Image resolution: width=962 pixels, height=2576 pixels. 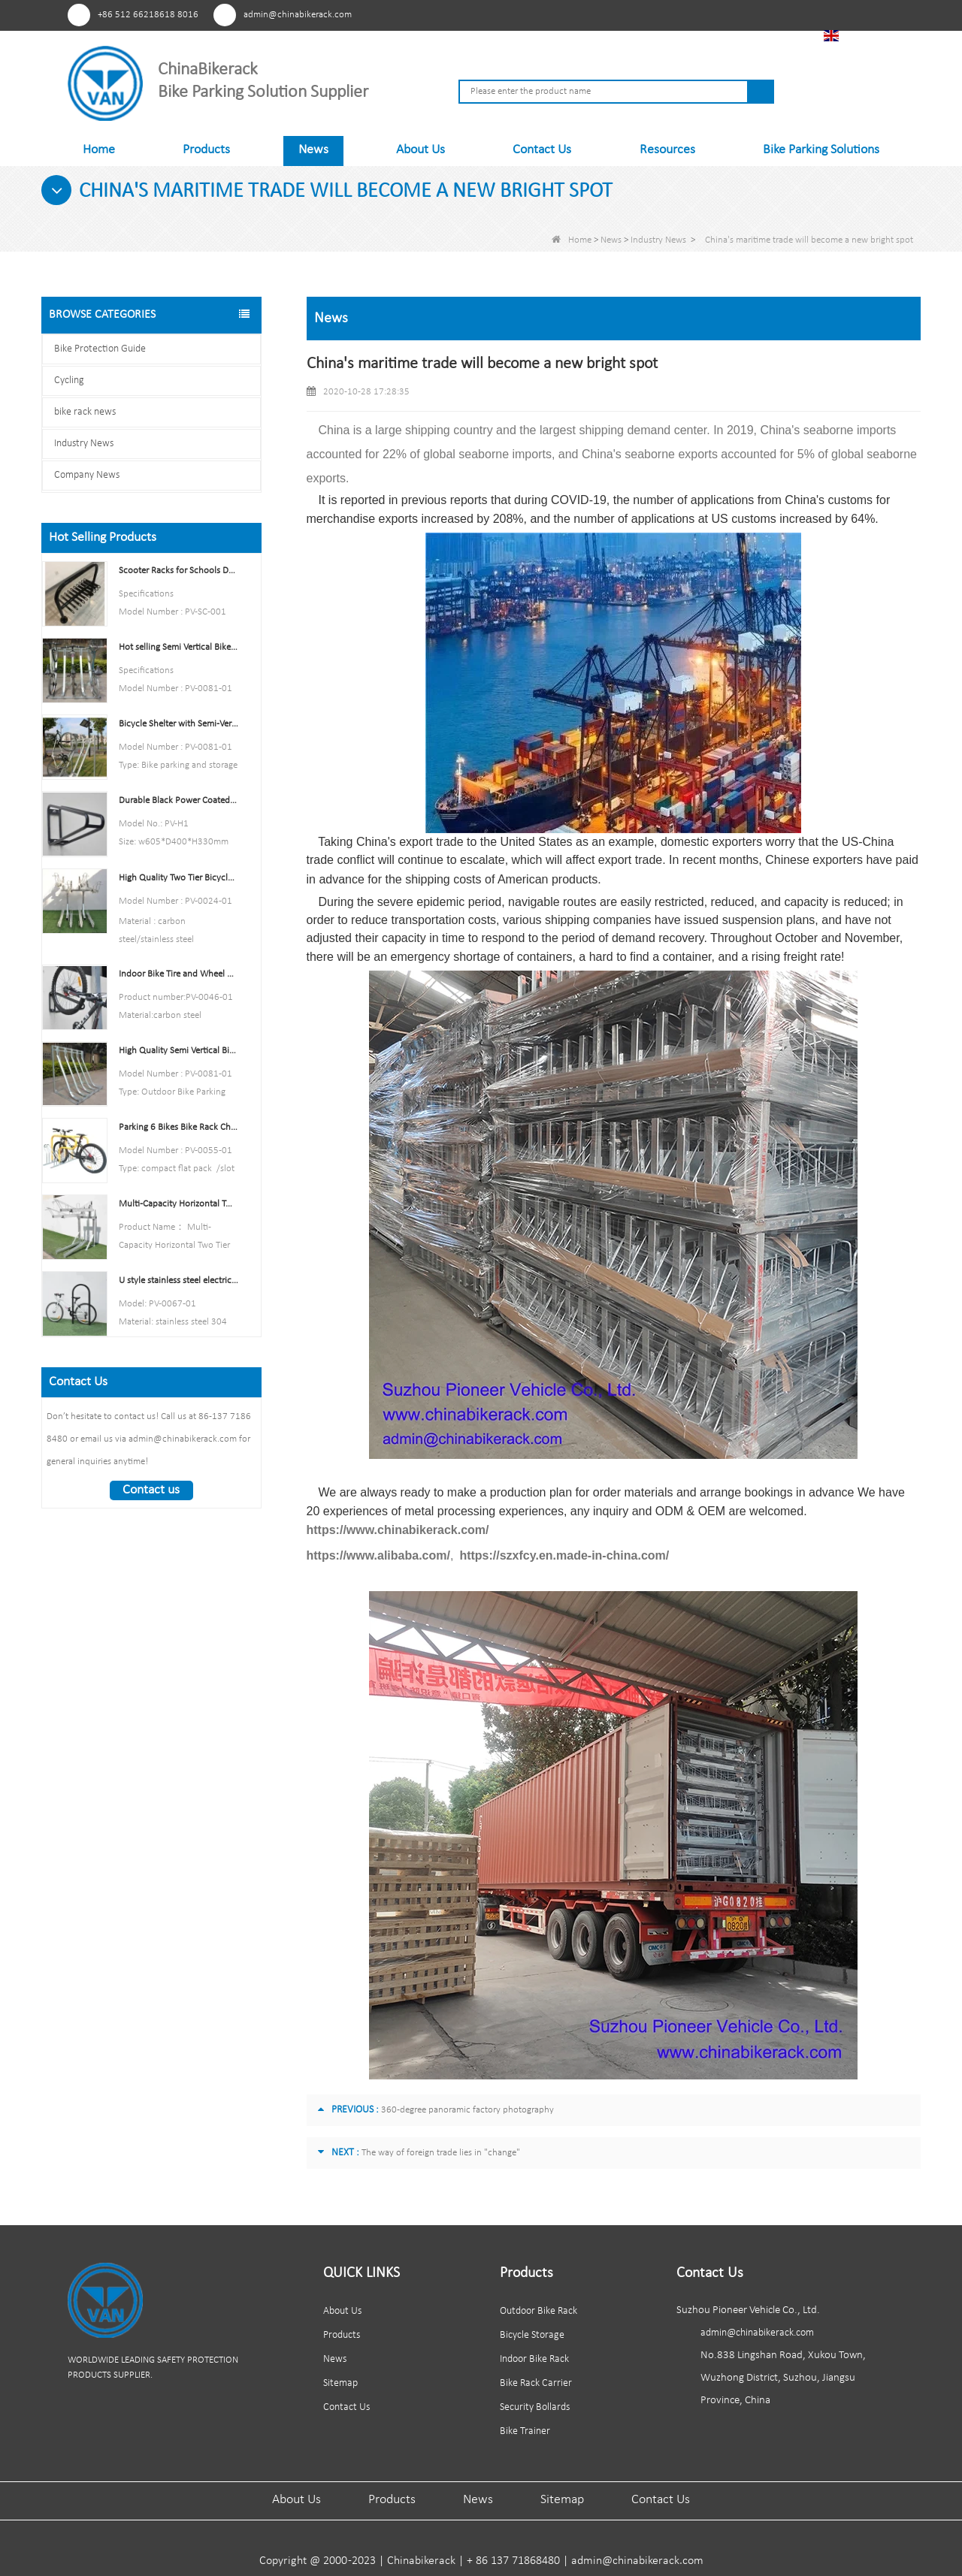 What do you see at coordinates (704, 14) in the screenshot?
I see `Youtube` at bounding box center [704, 14].